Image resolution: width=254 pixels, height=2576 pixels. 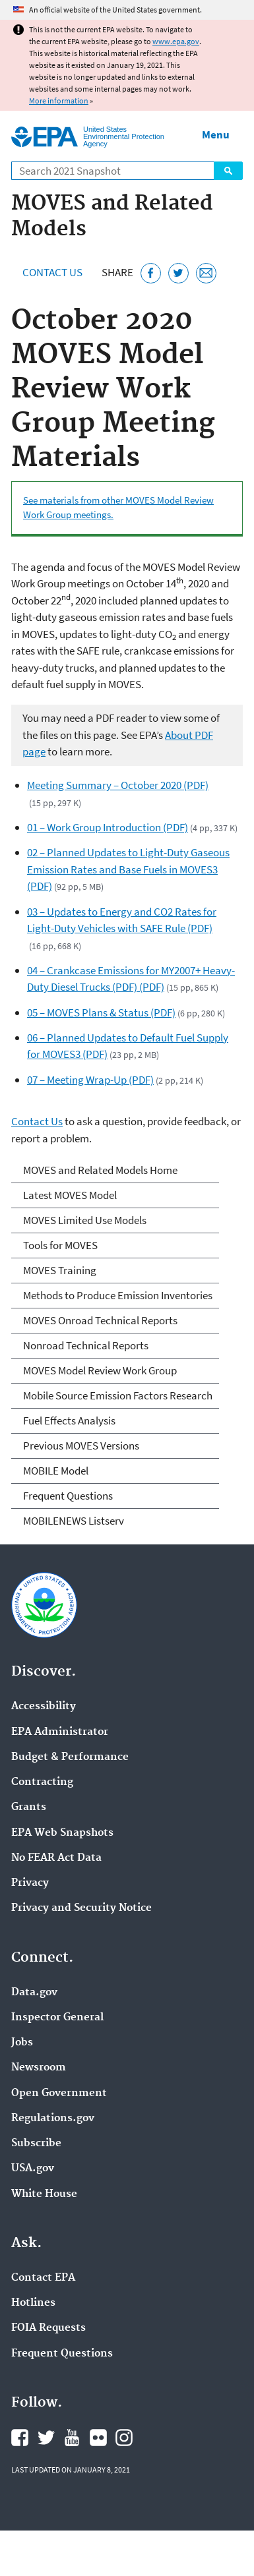 I want to click on EPA's Facebook, so click(x=19, y=2437).